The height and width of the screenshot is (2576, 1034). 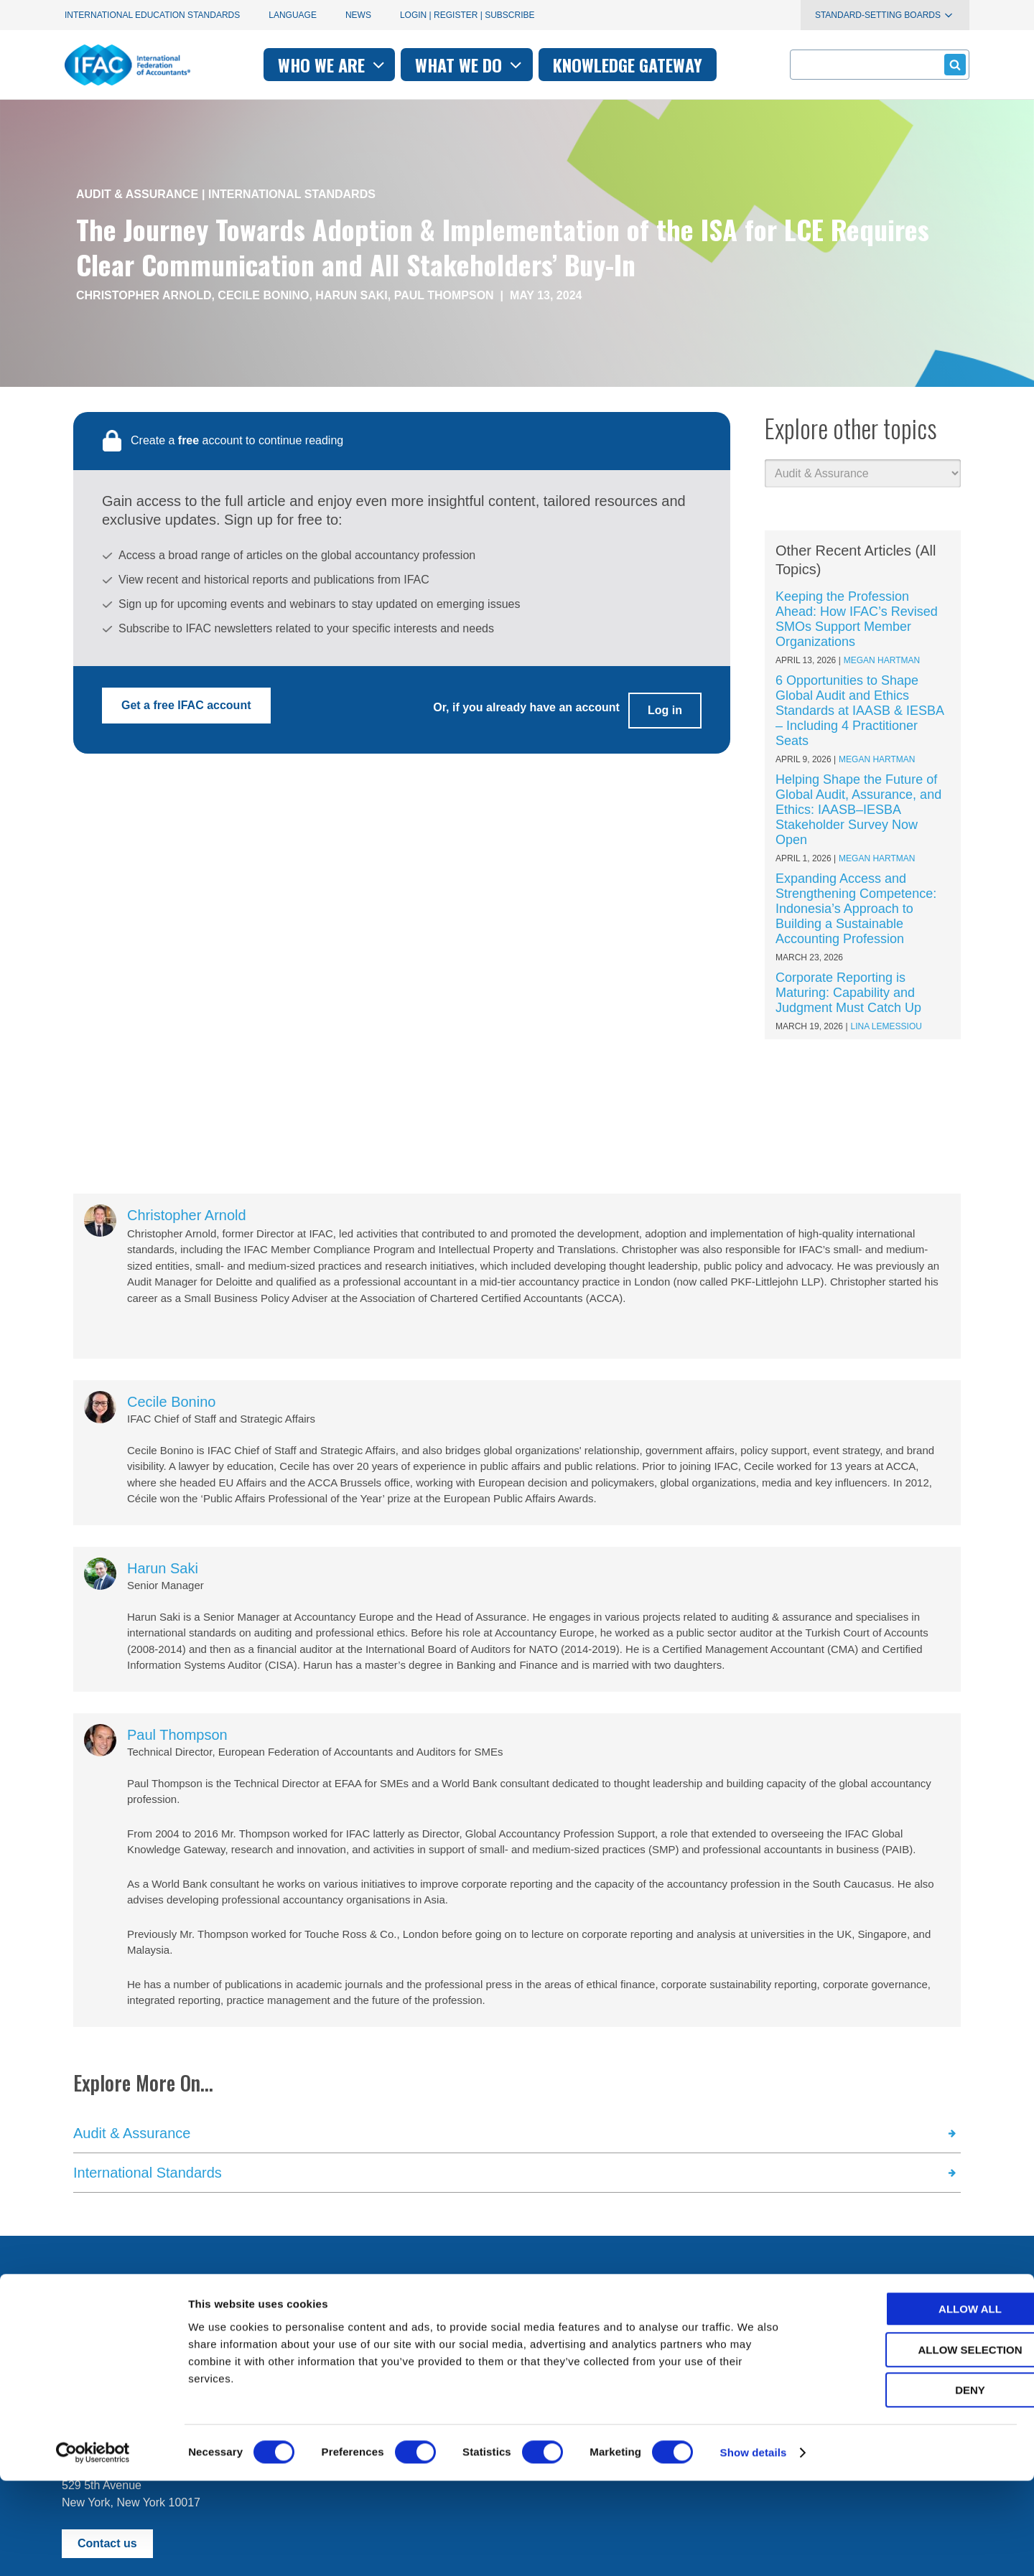 What do you see at coordinates (856, 908) in the screenshot?
I see `Expanding Access and Strengthening Competence: Indonesia’s Approach to Building a Sustainable Accounting Profession` at bounding box center [856, 908].